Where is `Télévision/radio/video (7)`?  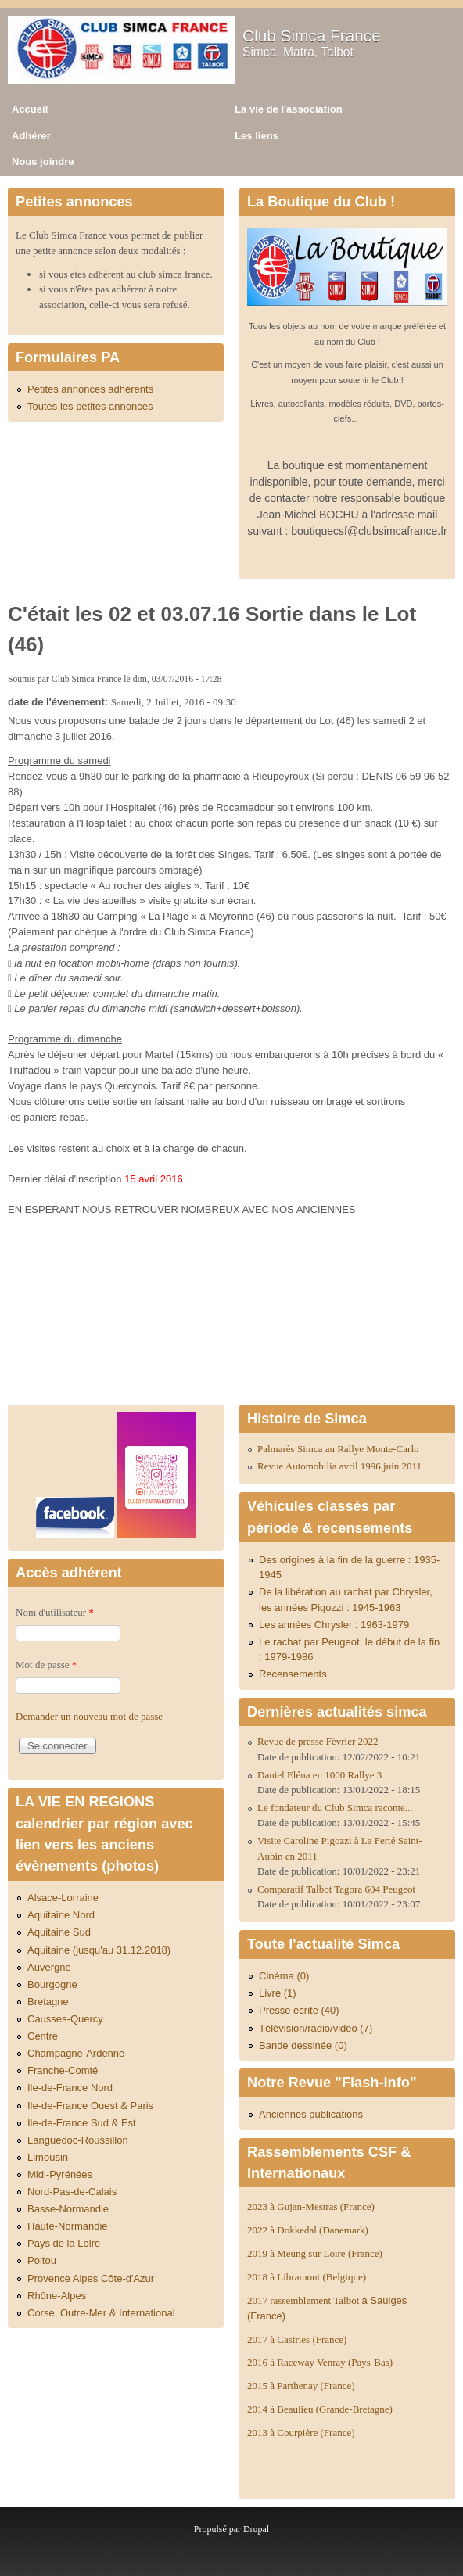 Télévision/radio/video (7) is located at coordinates (315, 2028).